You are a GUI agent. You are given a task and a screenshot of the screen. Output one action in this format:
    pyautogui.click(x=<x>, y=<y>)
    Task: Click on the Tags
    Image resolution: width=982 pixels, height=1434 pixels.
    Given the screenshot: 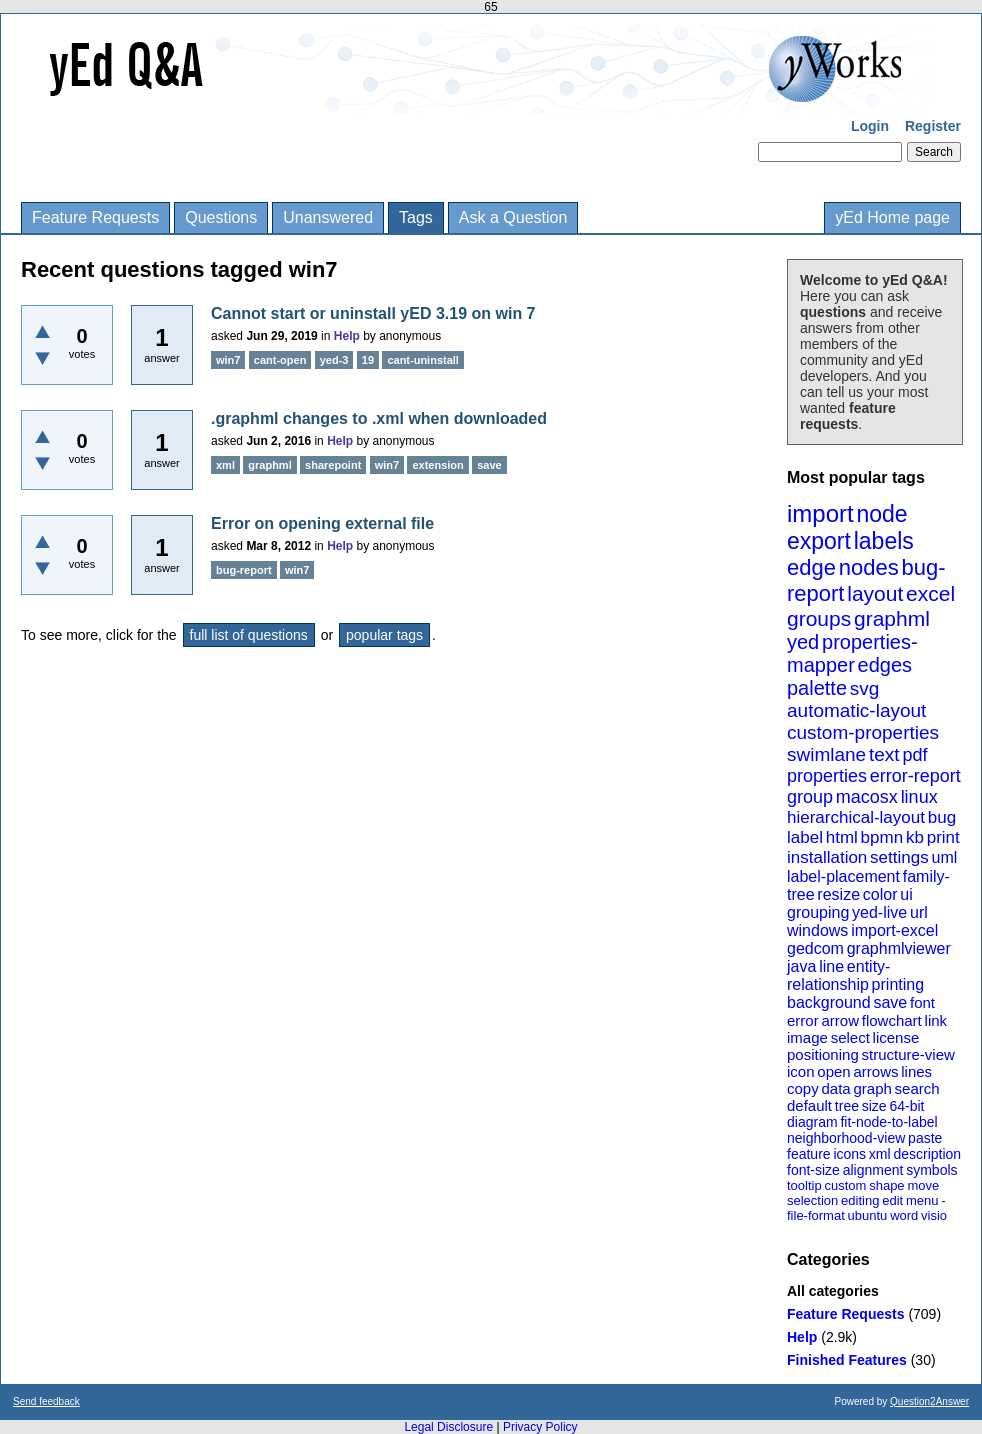 What is the action you would take?
    pyautogui.click(x=416, y=217)
    